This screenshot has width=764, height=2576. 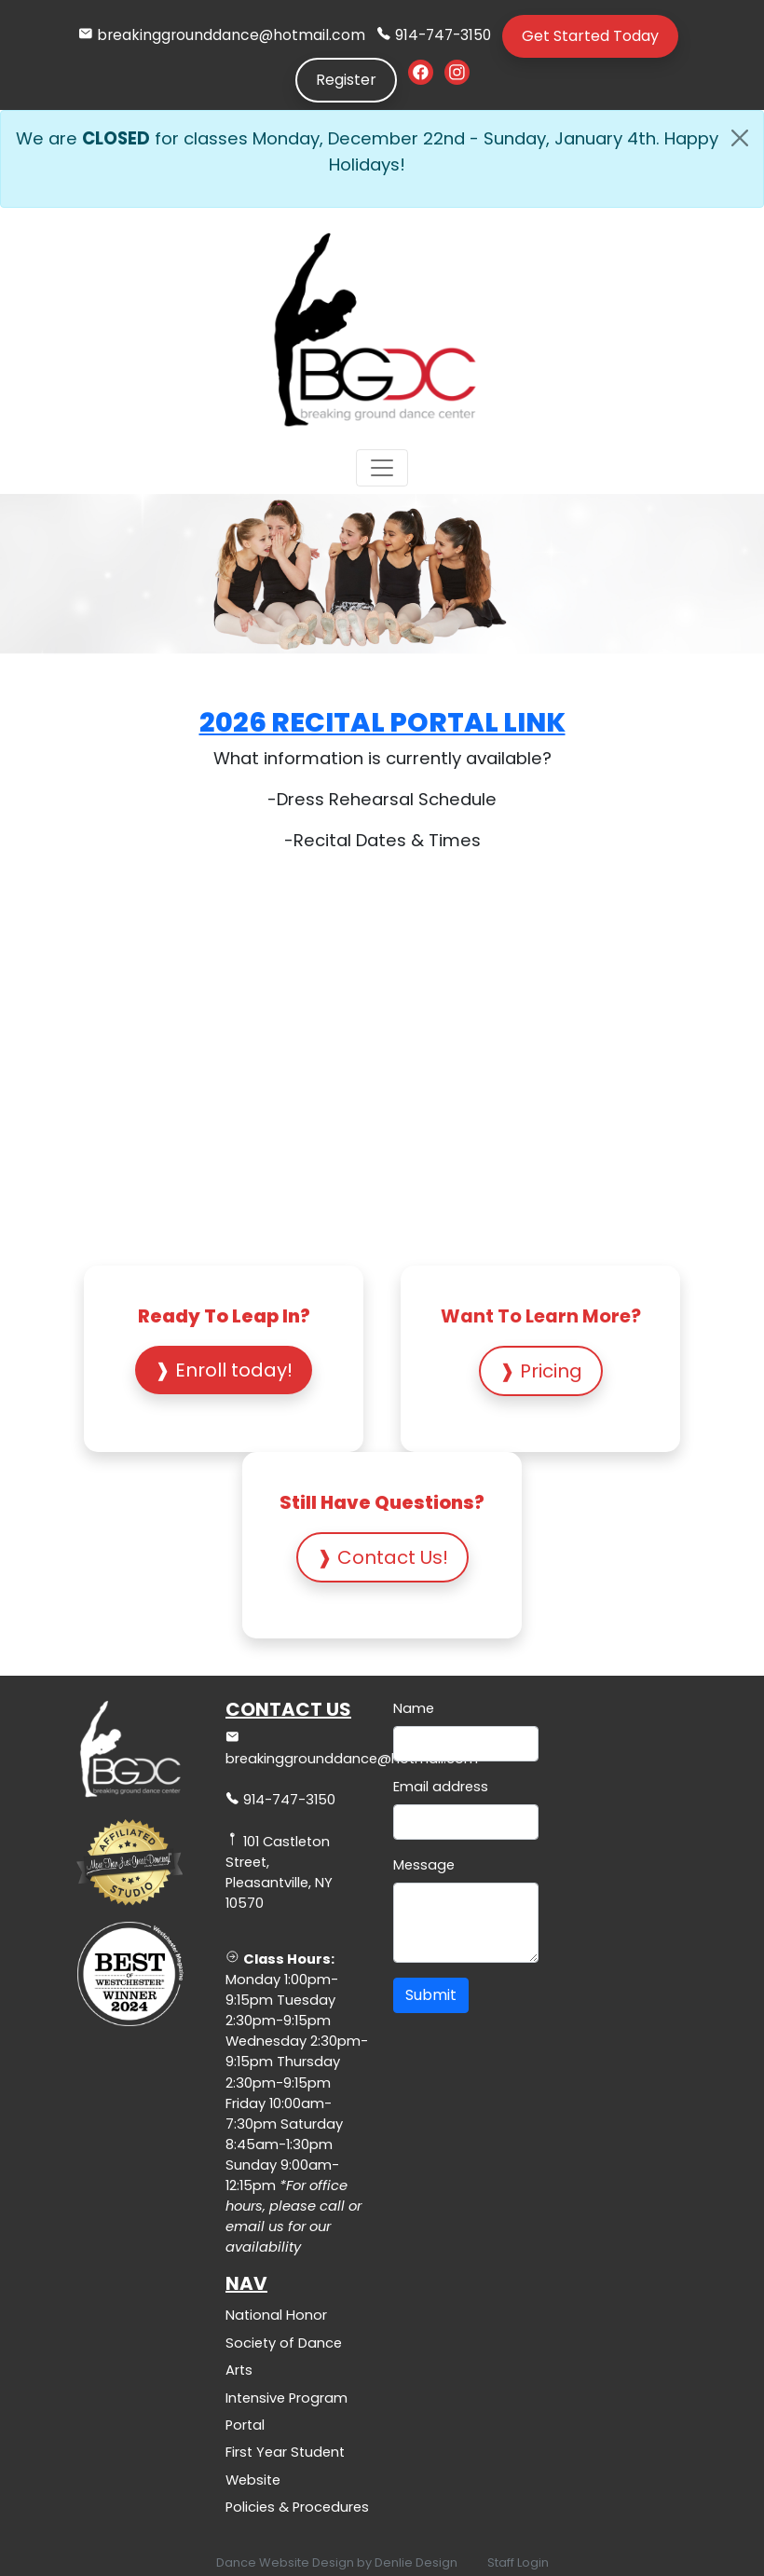 I want to click on Policies & Procedures, so click(x=297, y=2507).